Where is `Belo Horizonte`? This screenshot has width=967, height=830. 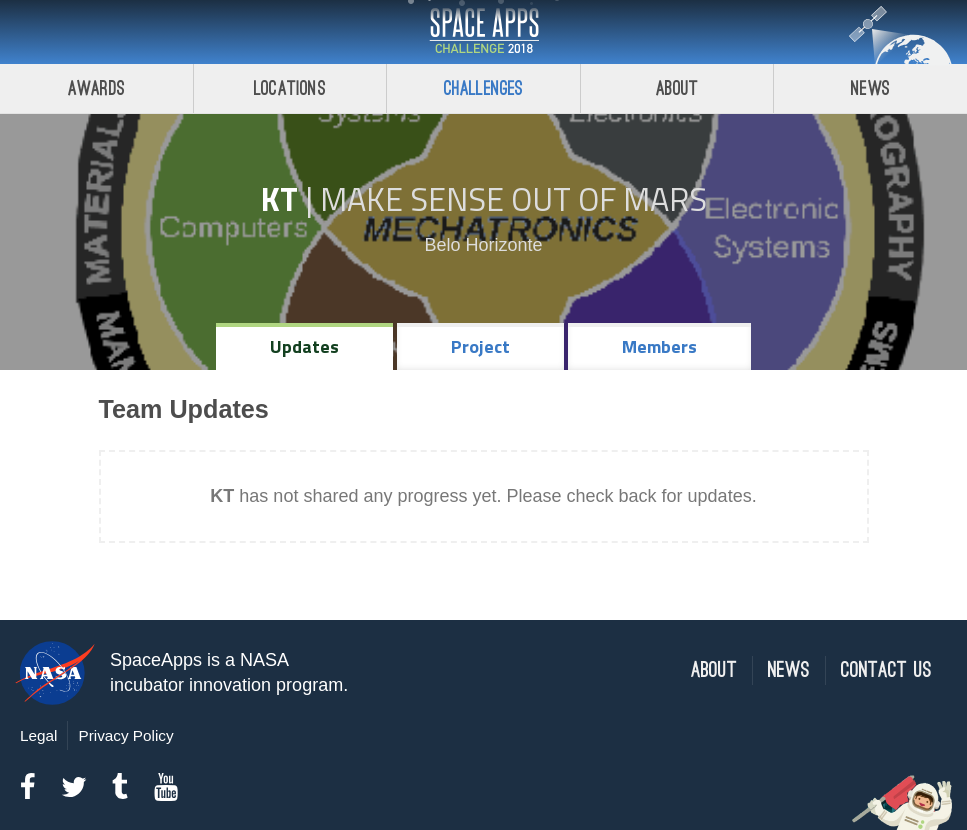 Belo Horizonte is located at coordinates (483, 245).